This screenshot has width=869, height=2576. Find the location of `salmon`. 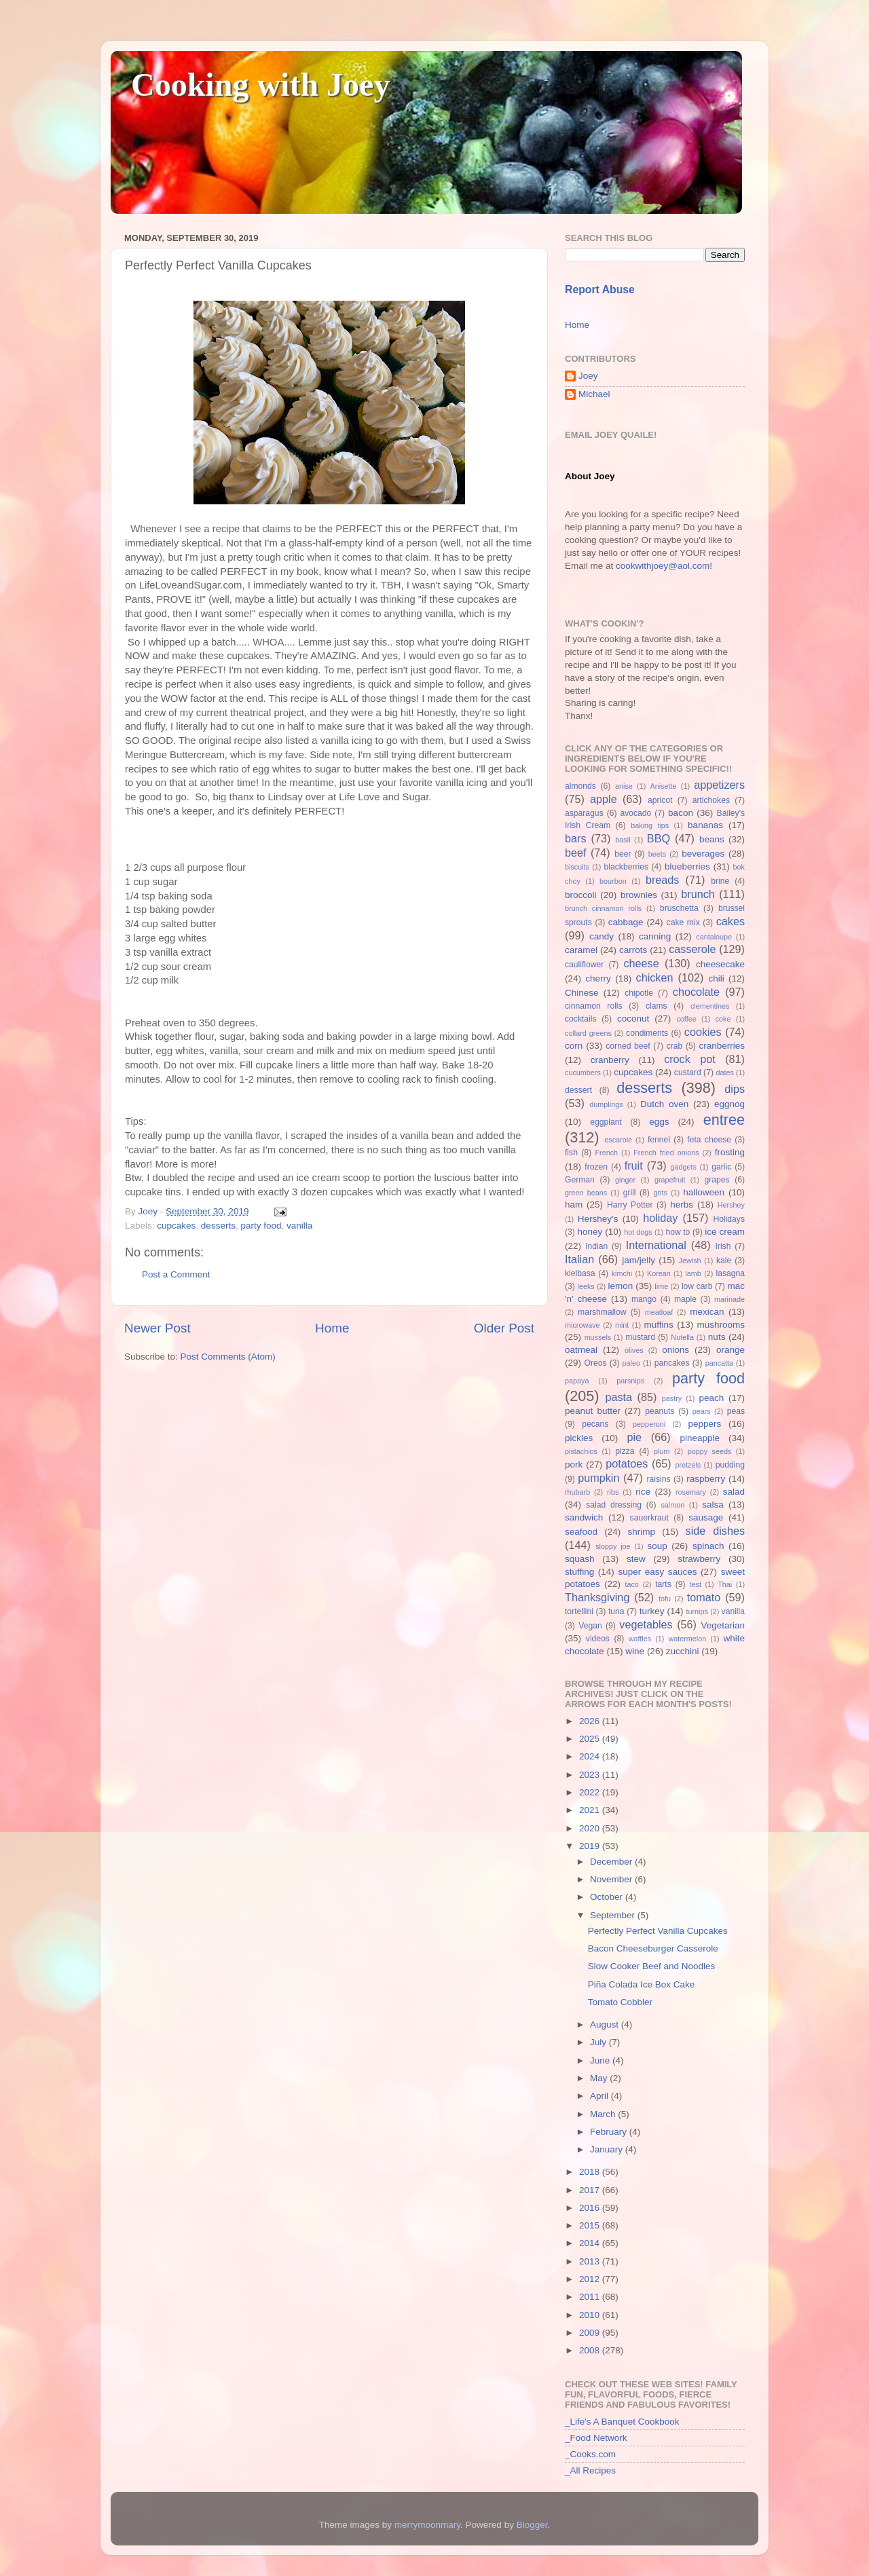

salmon is located at coordinates (672, 1505).